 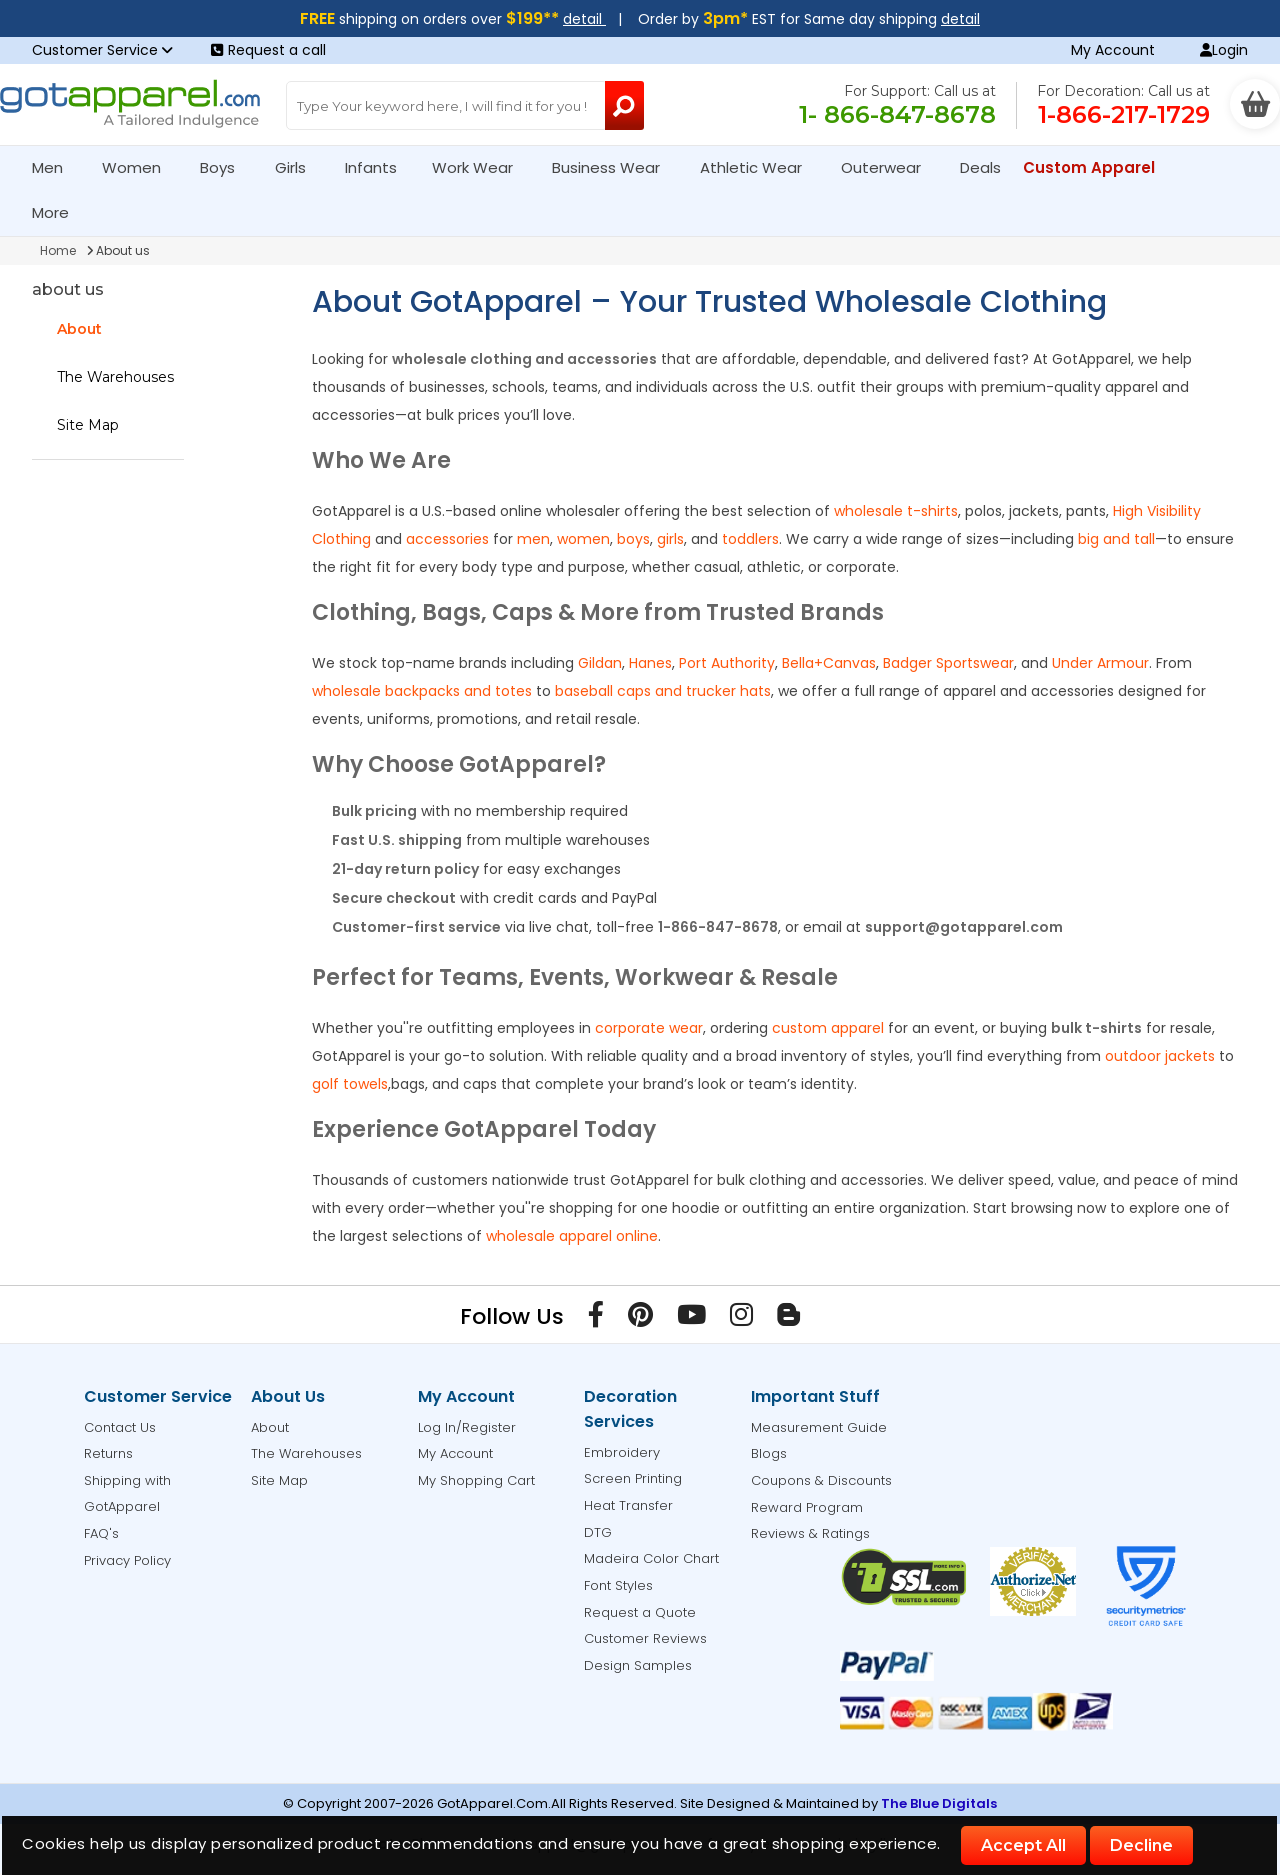 I want to click on Men, so click(x=56, y=167).